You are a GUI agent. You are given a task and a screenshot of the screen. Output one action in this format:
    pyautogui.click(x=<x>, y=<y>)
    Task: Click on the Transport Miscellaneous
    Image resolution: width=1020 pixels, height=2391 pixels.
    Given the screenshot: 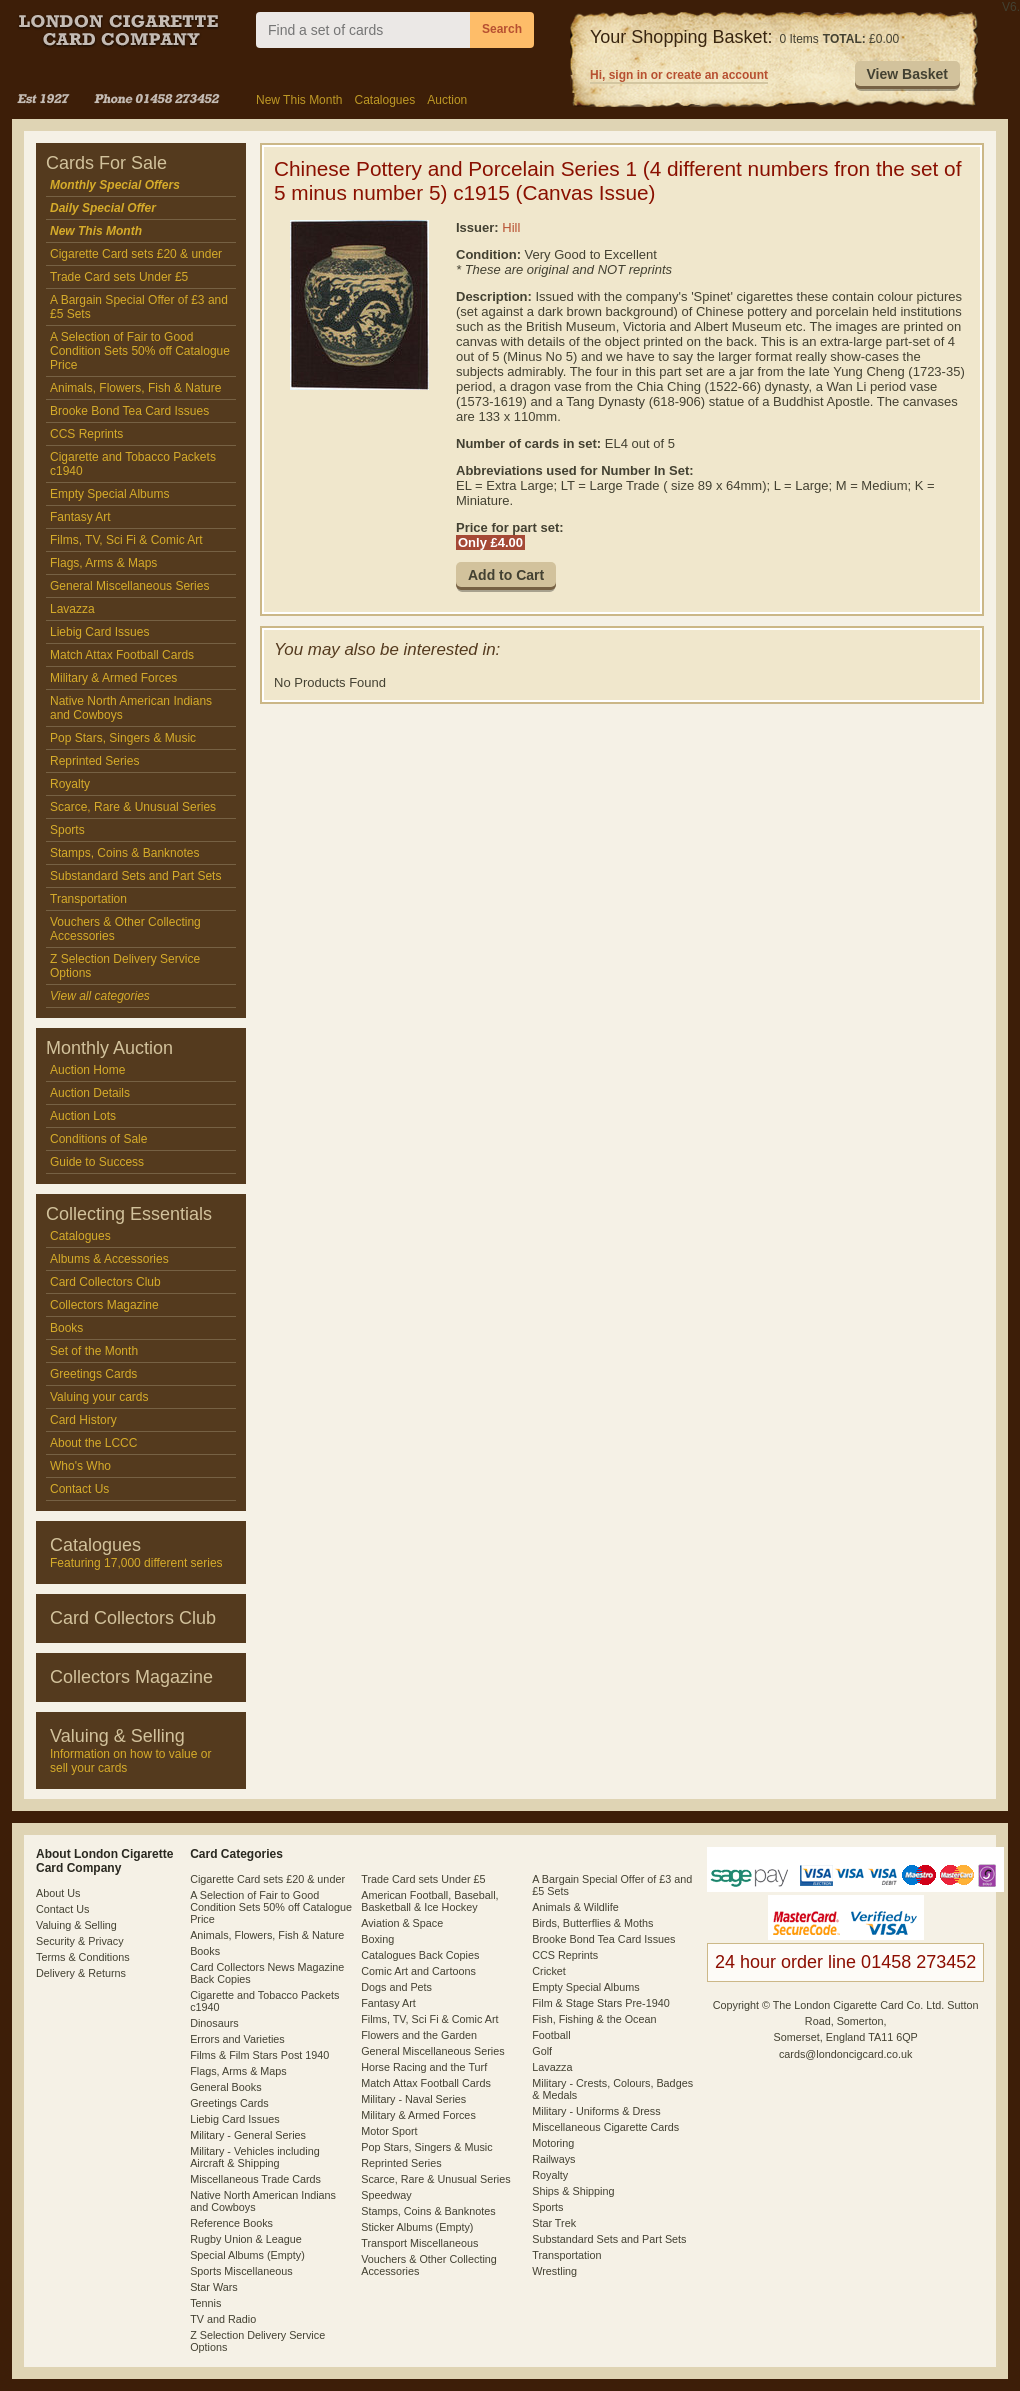 What is the action you would take?
    pyautogui.click(x=419, y=2243)
    